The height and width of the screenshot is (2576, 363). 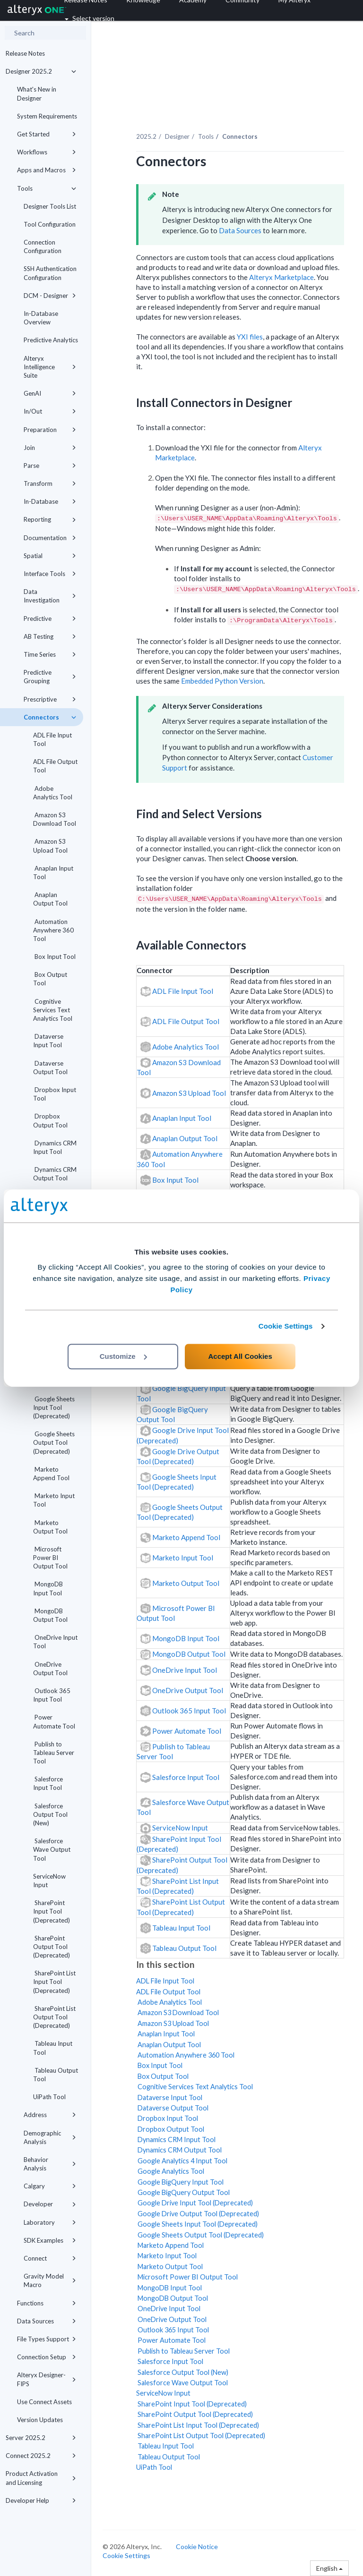 What do you see at coordinates (55, 1642) in the screenshot?
I see `OneDrive Input Tool` at bounding box center [55, 1642].